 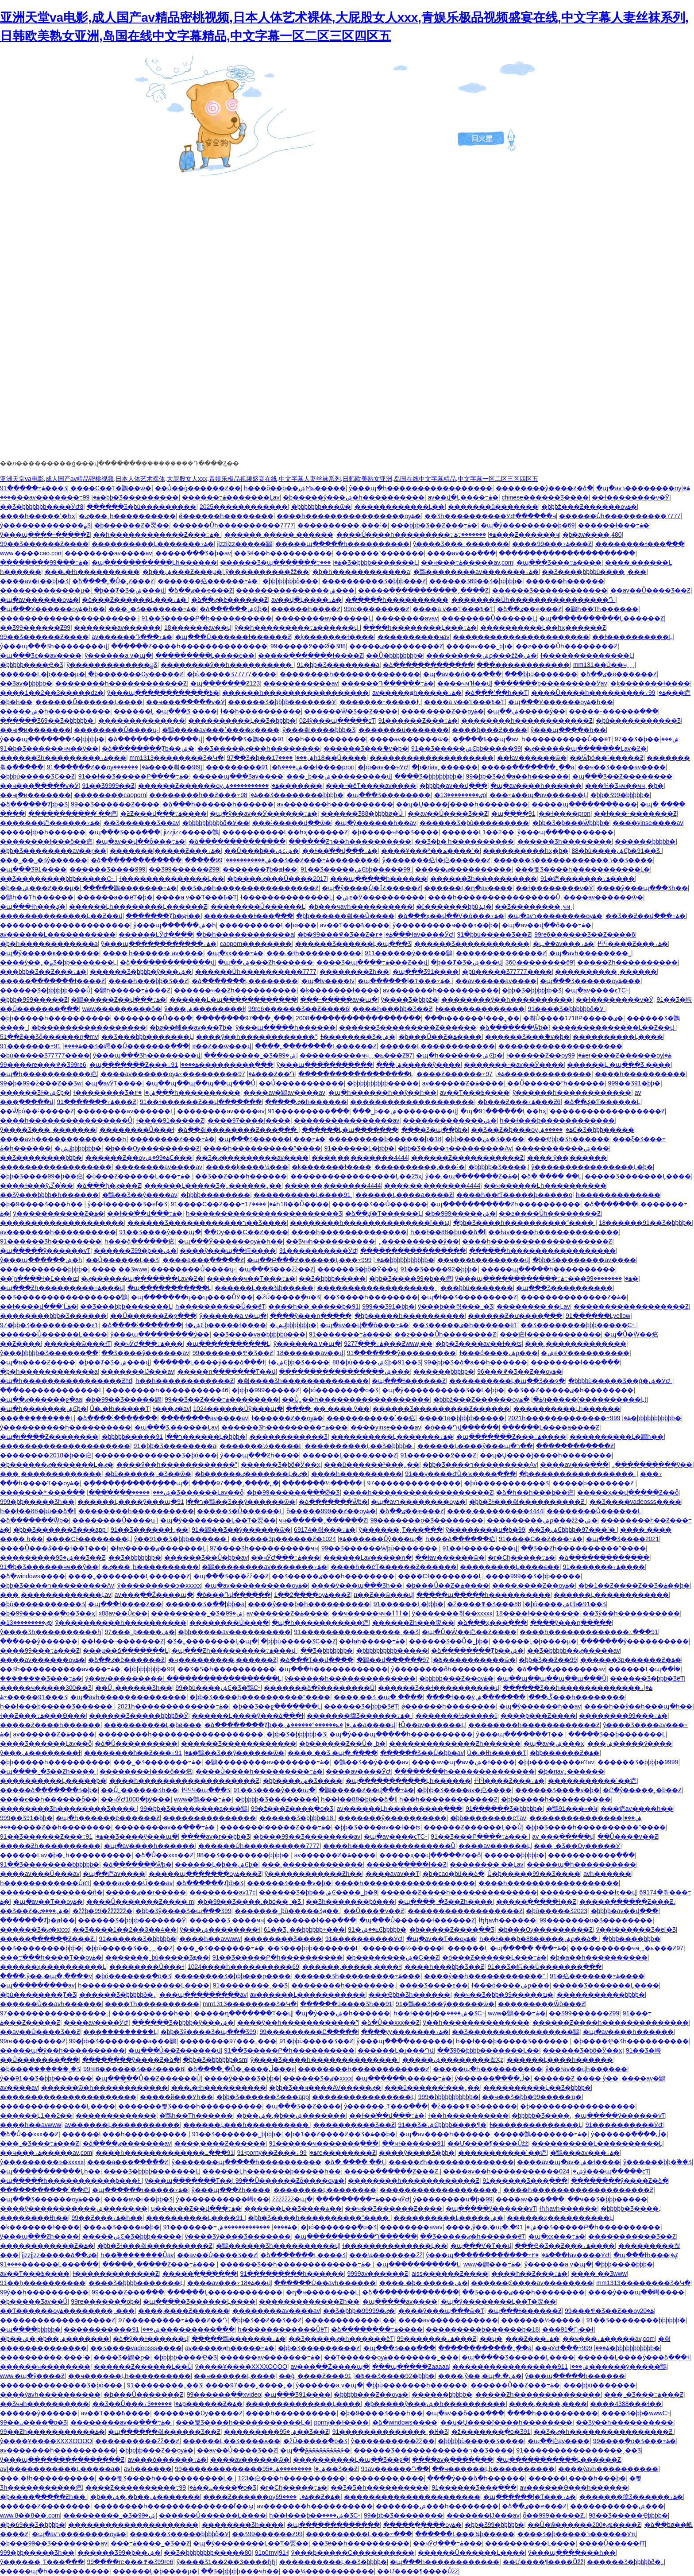 I want to click on ���޻������ܸ߳�91��ɫ, so click(x=568, y=2329).